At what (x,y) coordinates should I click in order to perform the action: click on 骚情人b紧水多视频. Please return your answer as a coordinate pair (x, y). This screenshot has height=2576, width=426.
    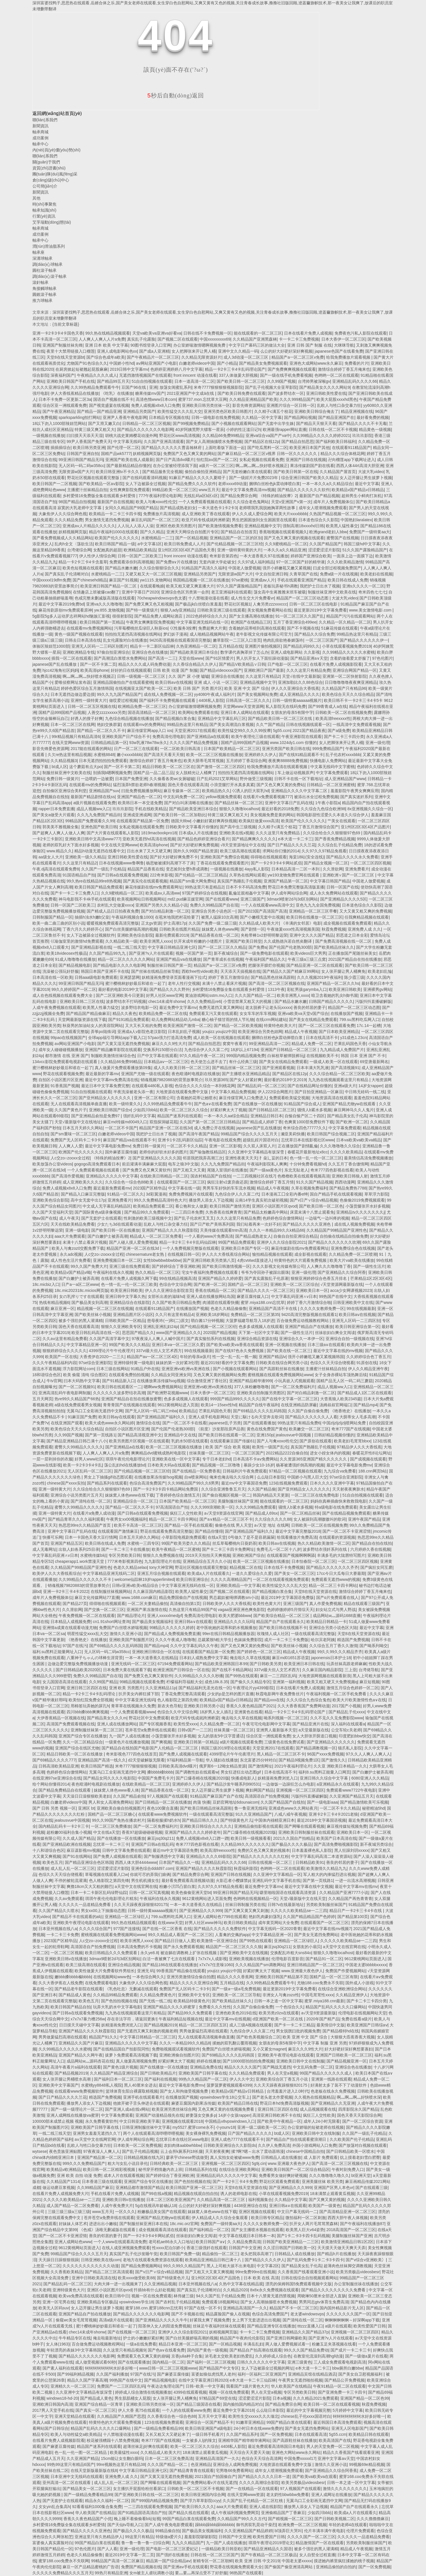
    Looking at the image, I should click on (314, 1110).